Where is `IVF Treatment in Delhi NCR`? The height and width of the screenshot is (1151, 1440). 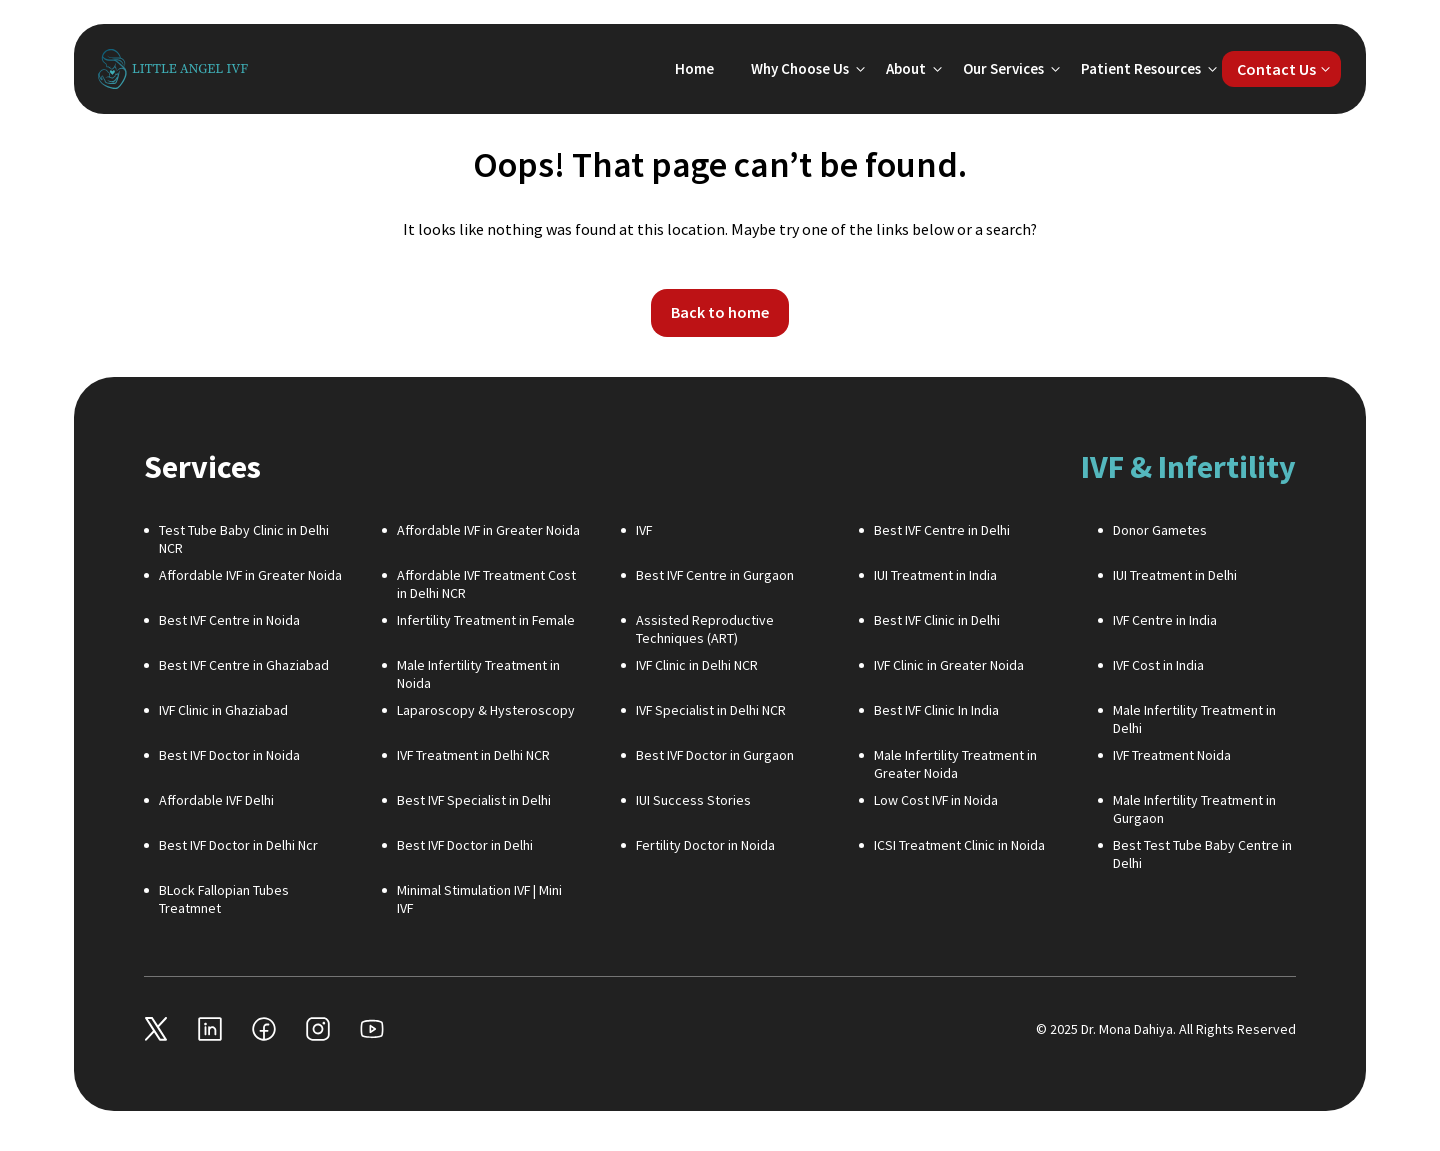 IVF Treatment in Delhi NCR is located at coordinates (473, 755).